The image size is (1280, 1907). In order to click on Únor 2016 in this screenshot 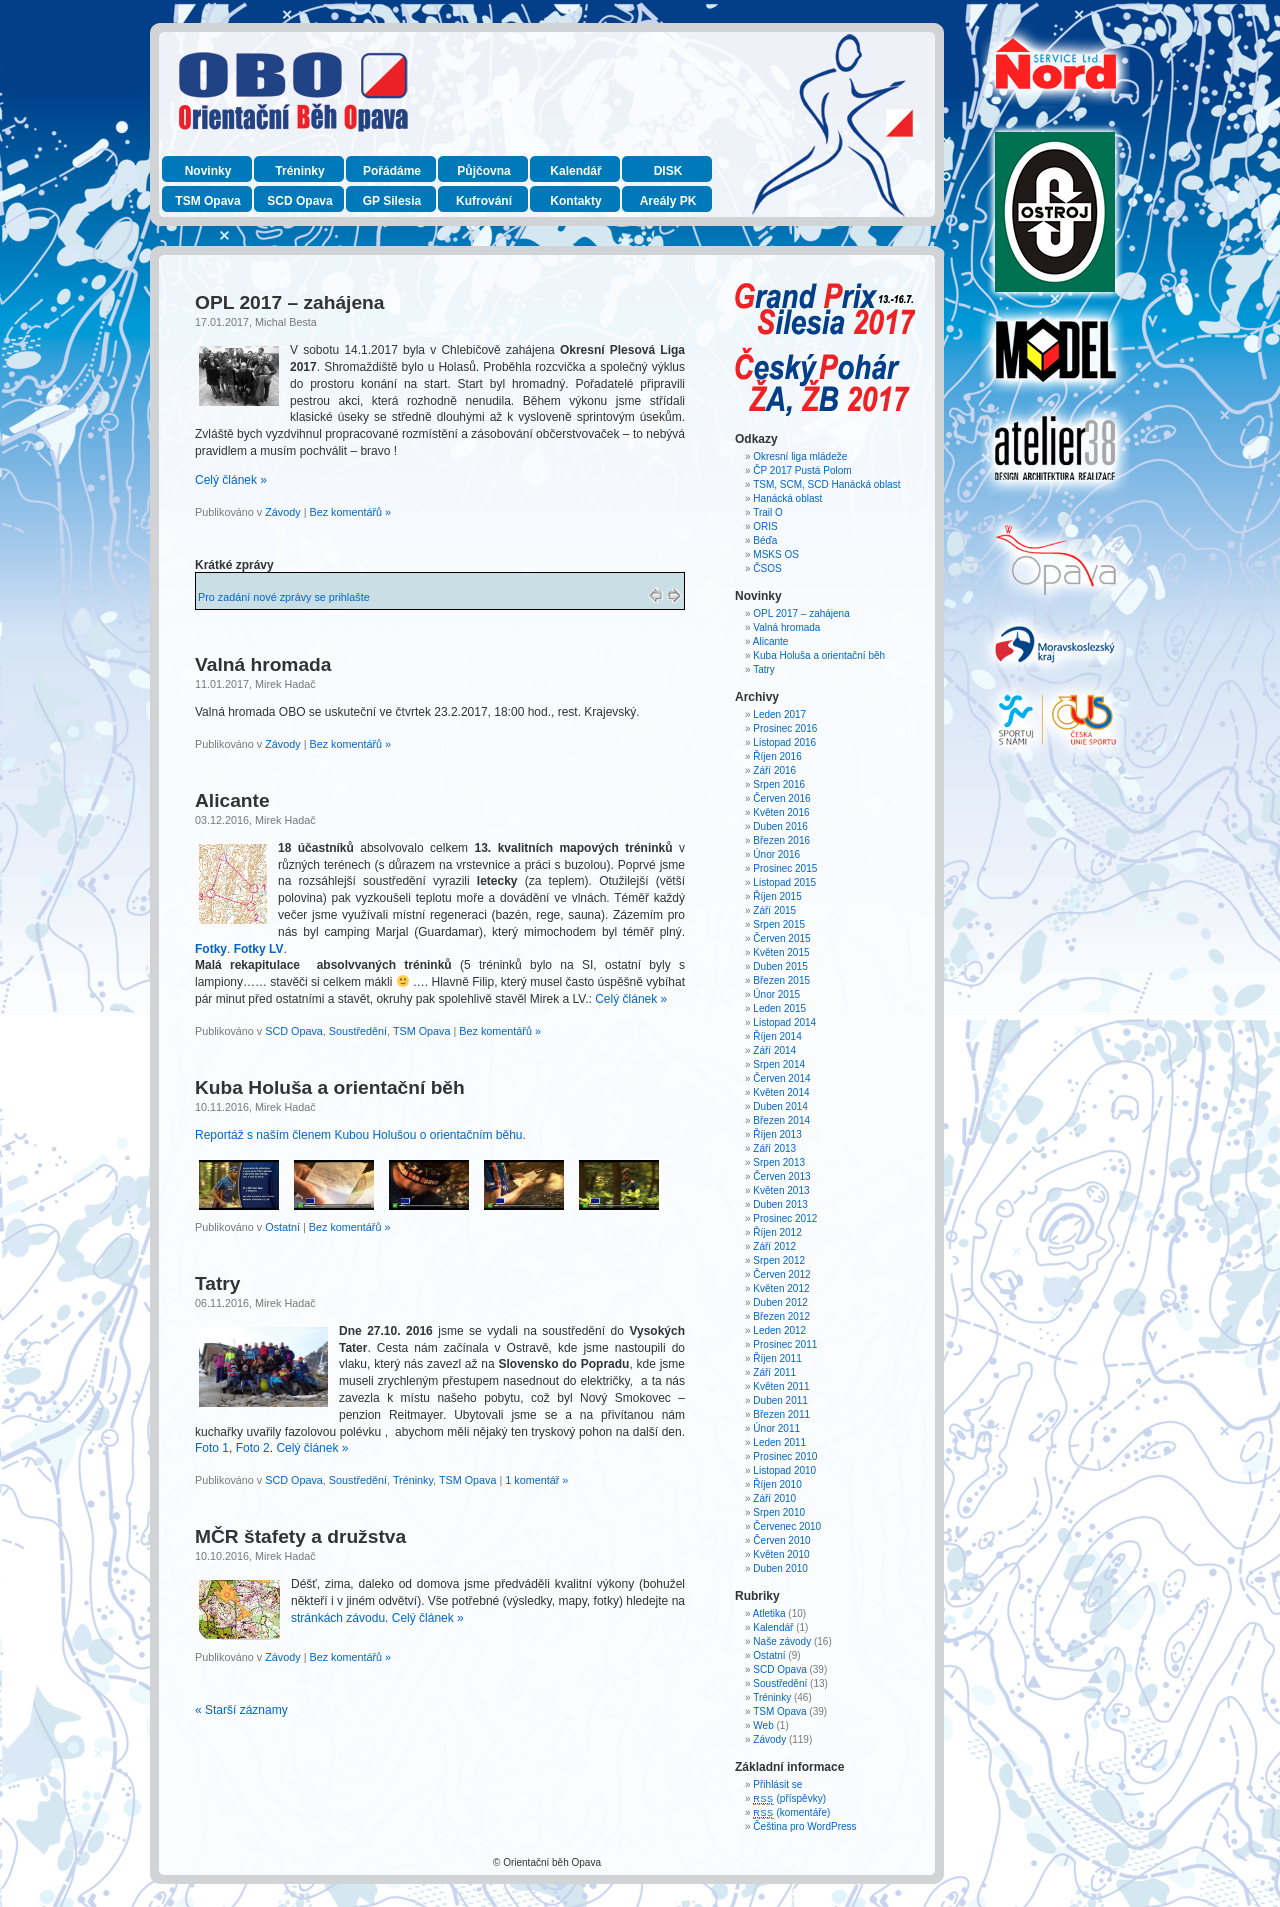, I will do `click(776, 854)`.